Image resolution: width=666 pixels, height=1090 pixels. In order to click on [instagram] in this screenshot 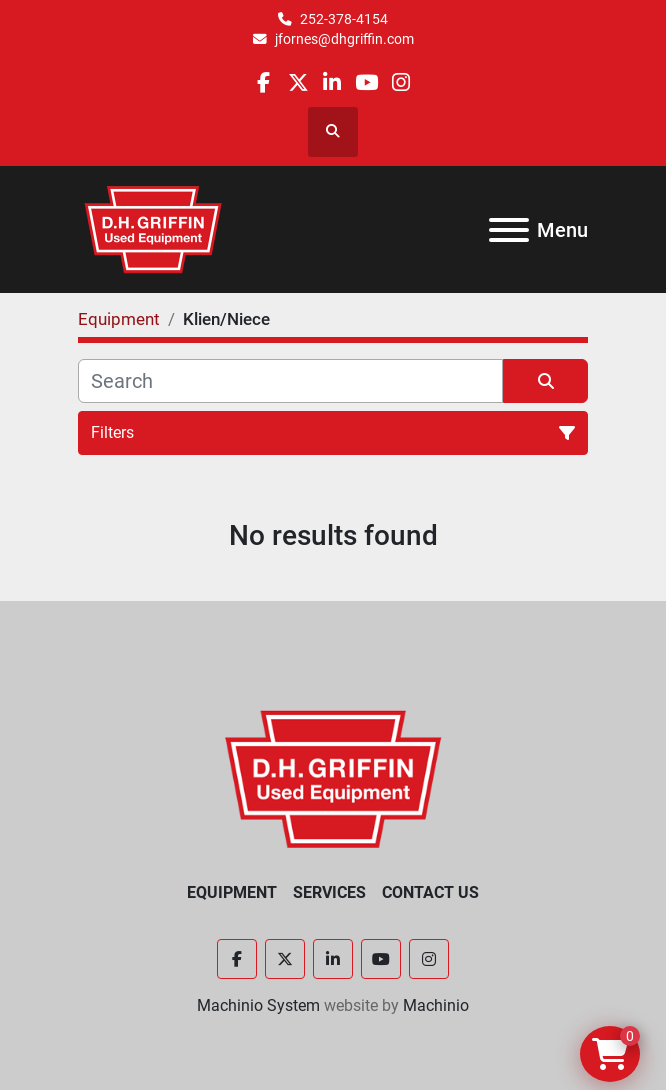, I will do `click(400, 82)`.